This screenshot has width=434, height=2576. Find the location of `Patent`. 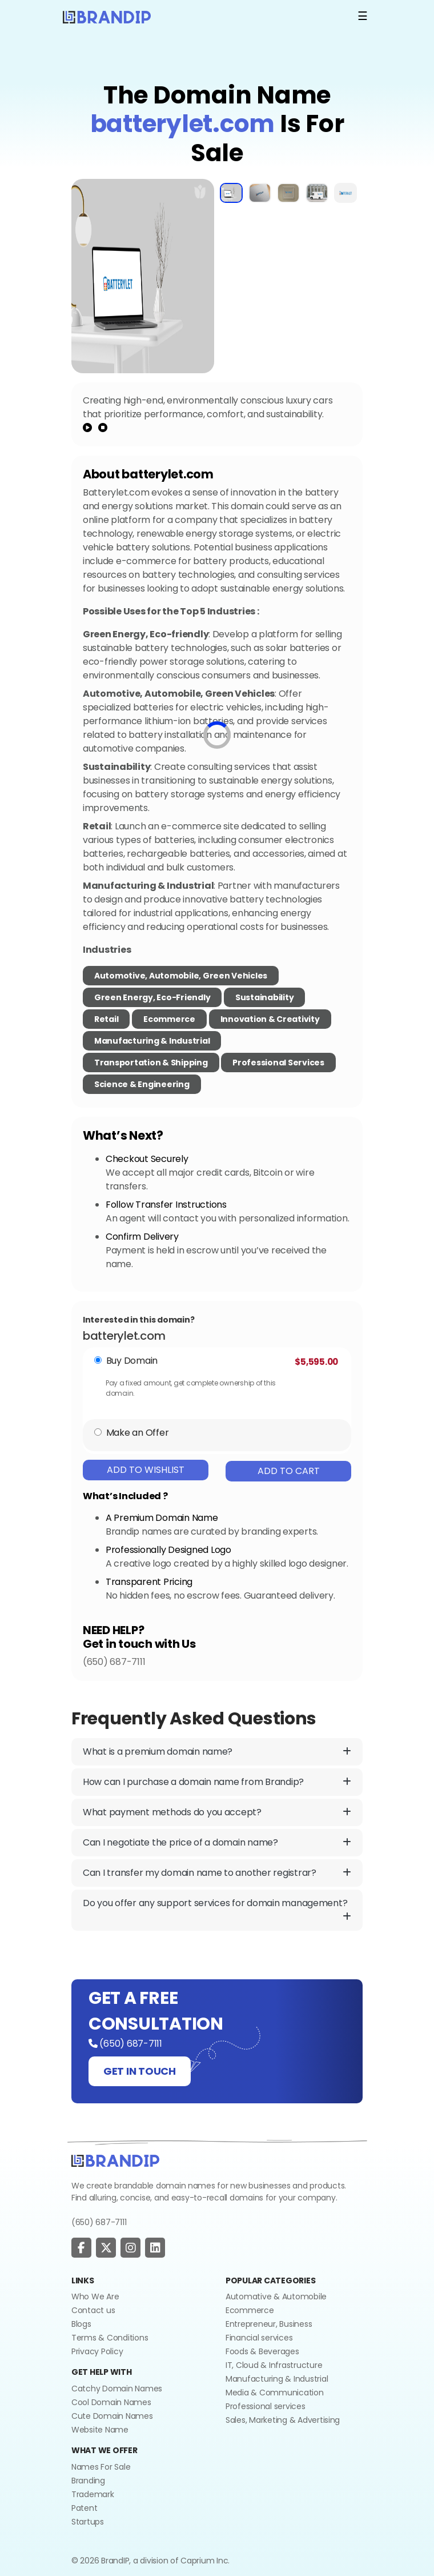

Patent is located at coordinates (84, 2508).